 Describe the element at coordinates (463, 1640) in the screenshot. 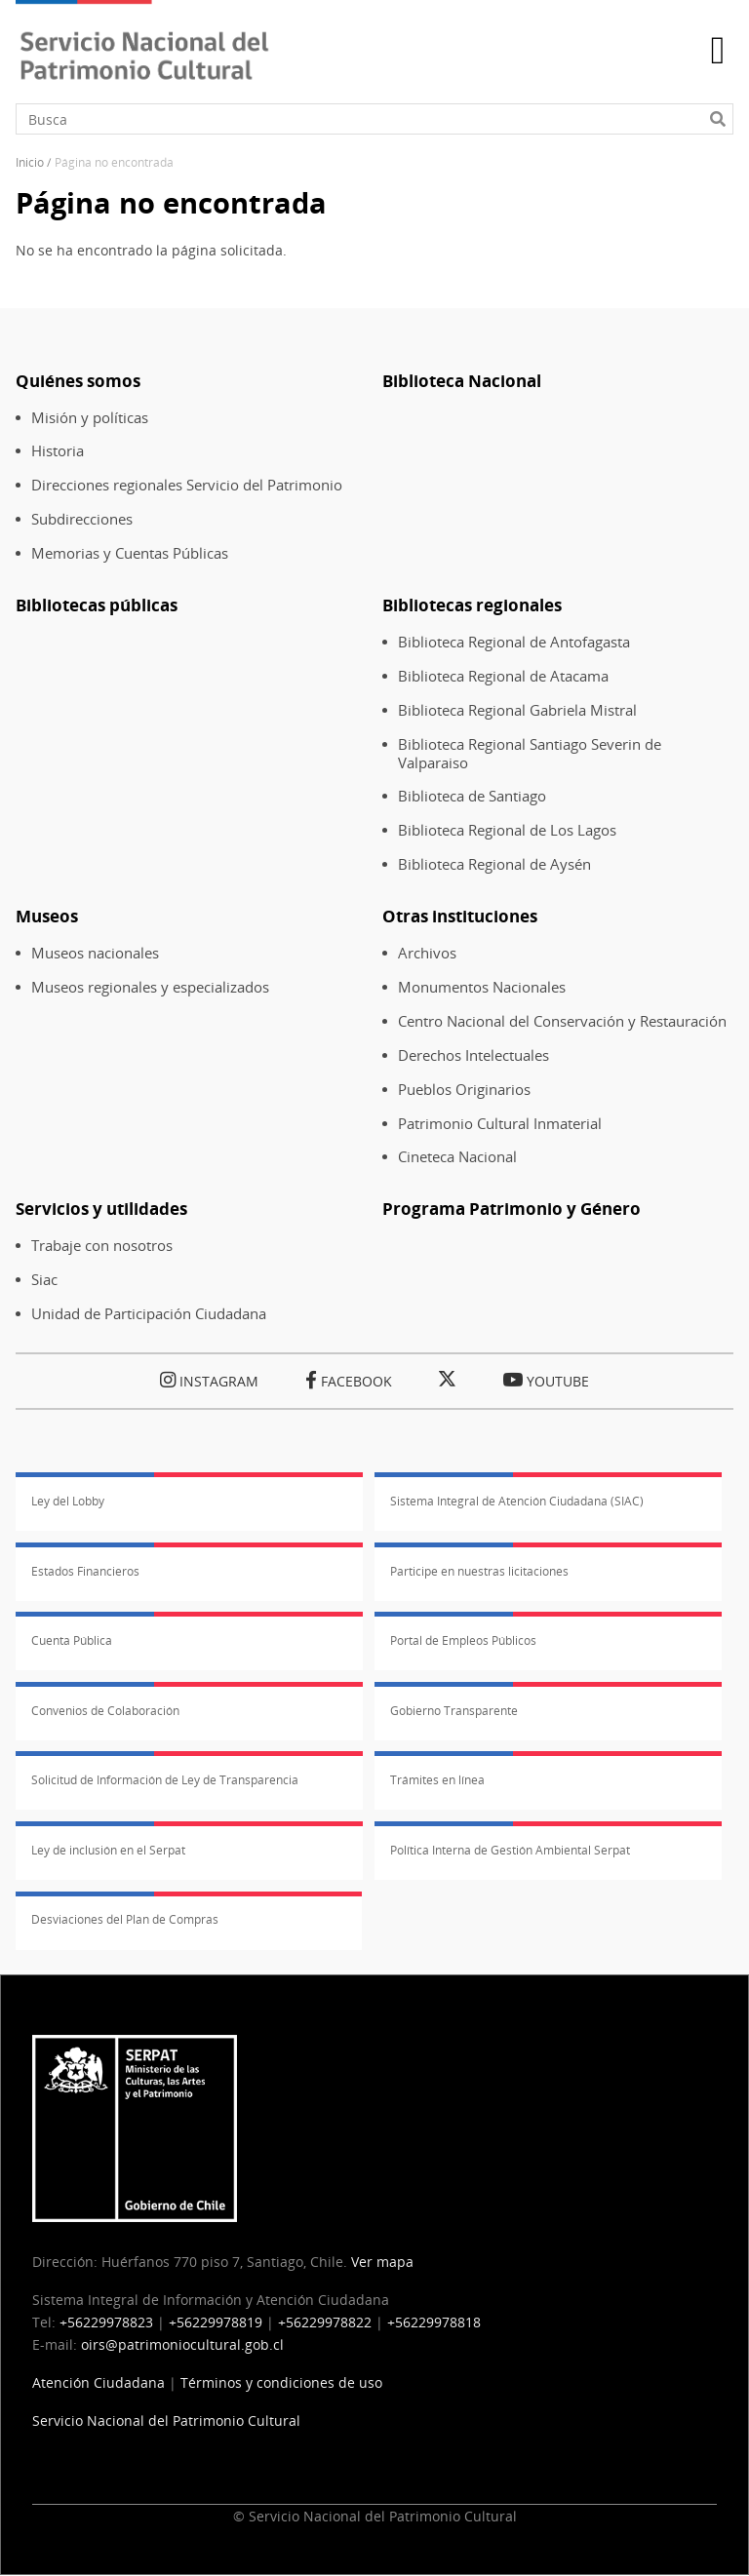

I see `Portal de Empleos Públicos` at that location.